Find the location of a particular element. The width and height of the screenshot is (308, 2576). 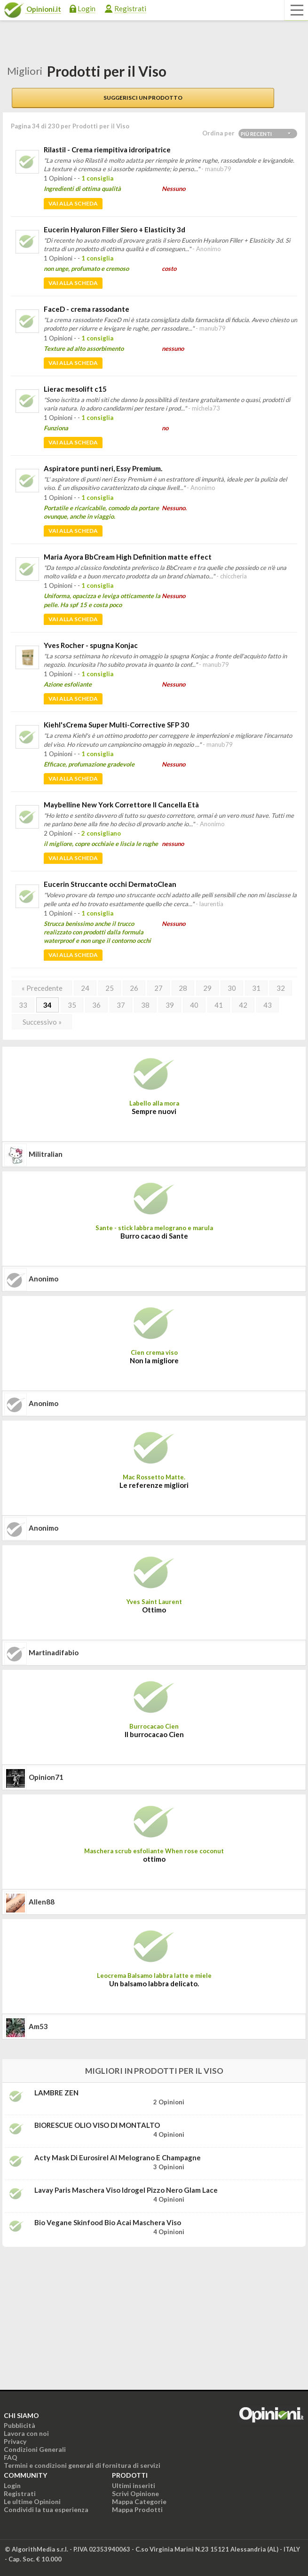

Login is located at coordinates (86, 8).